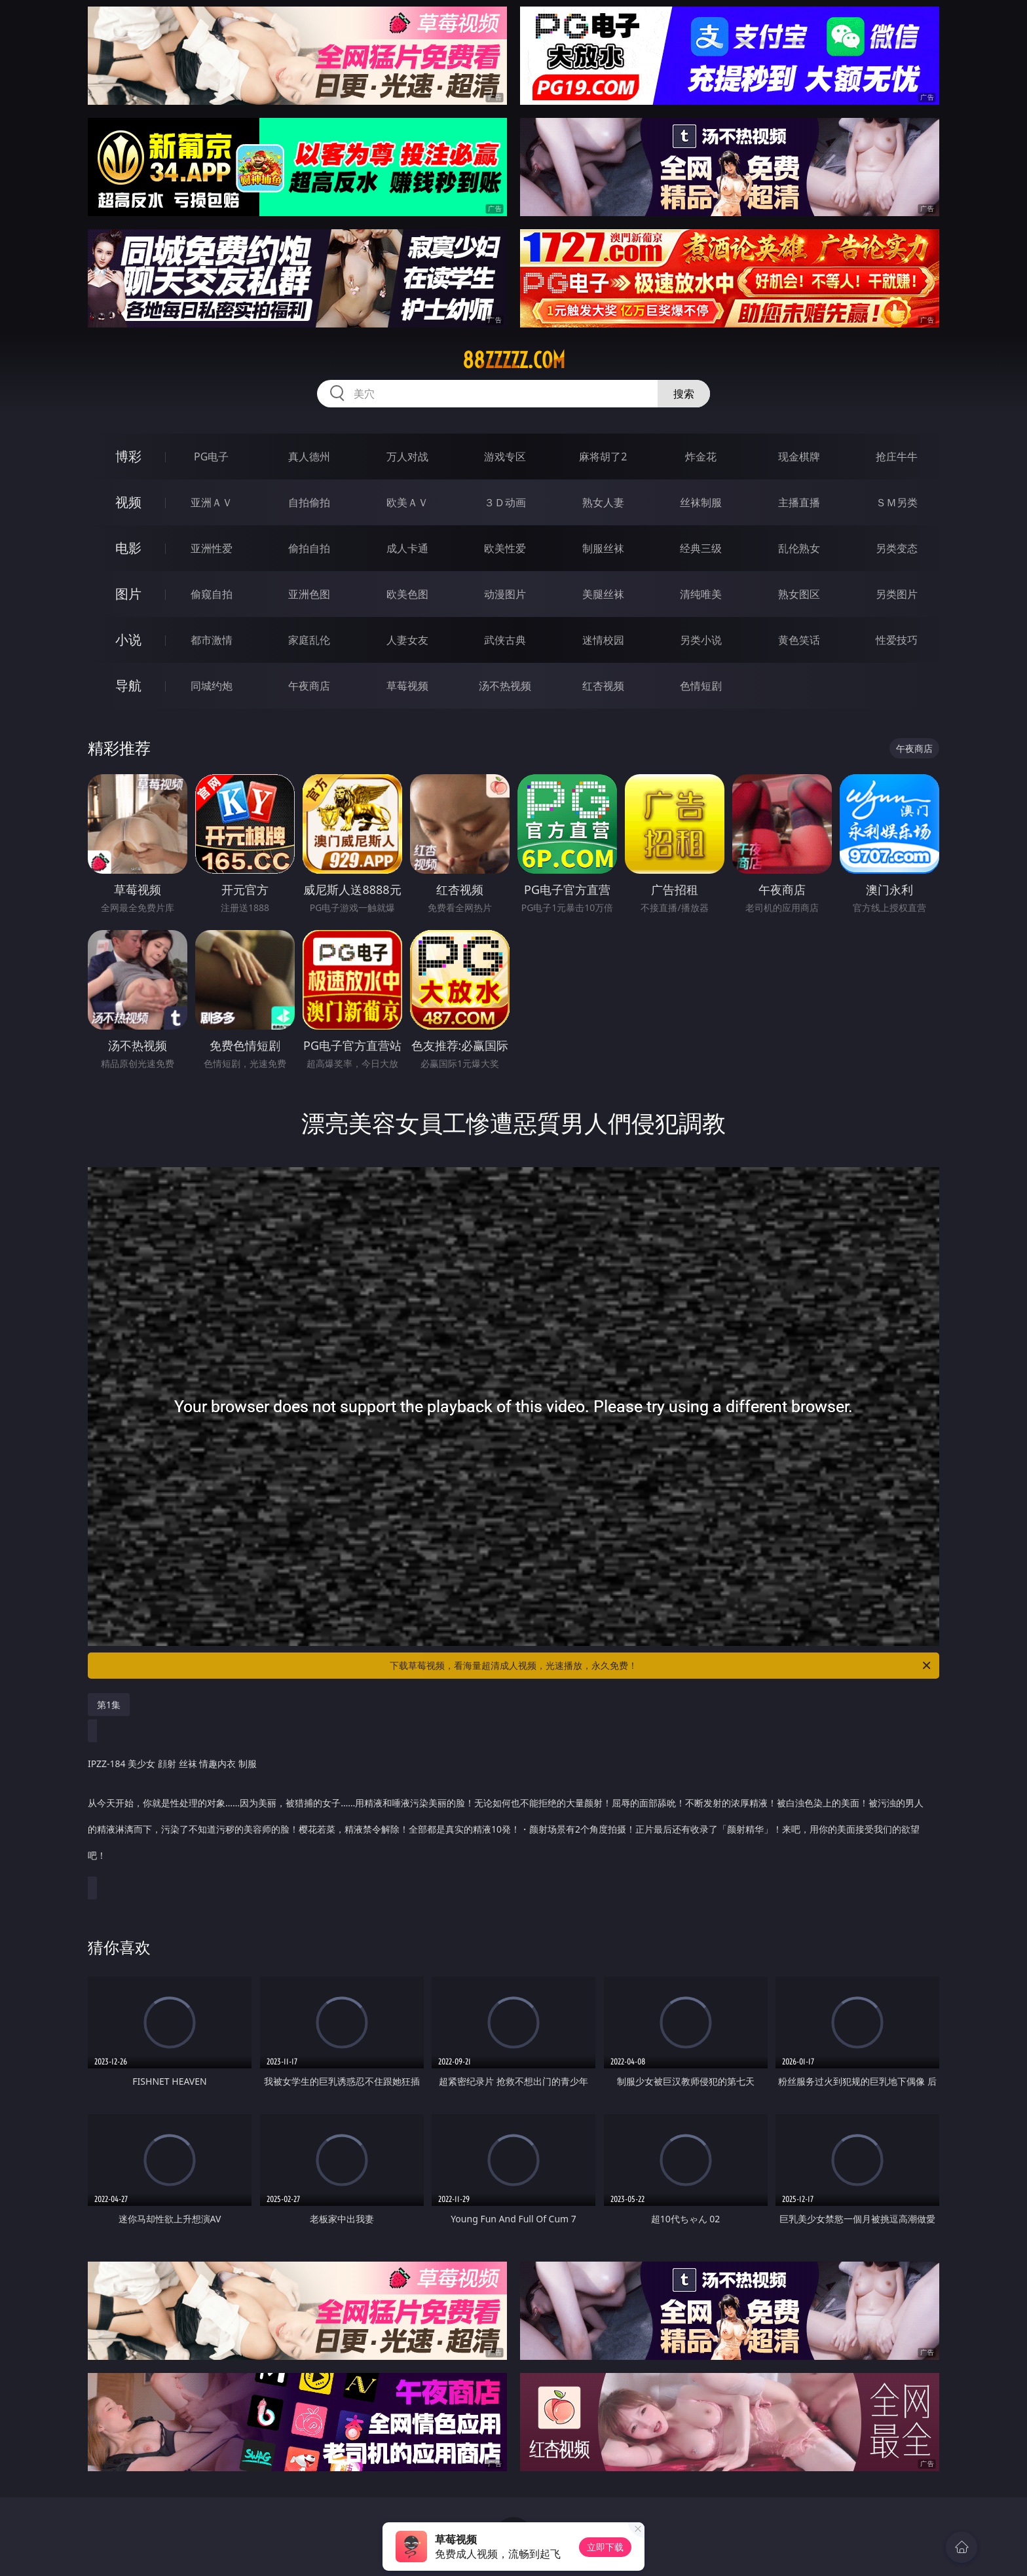  Describe the element at coordinates (505, 686) in the screenshot. I see `汤不热视频` at that location.